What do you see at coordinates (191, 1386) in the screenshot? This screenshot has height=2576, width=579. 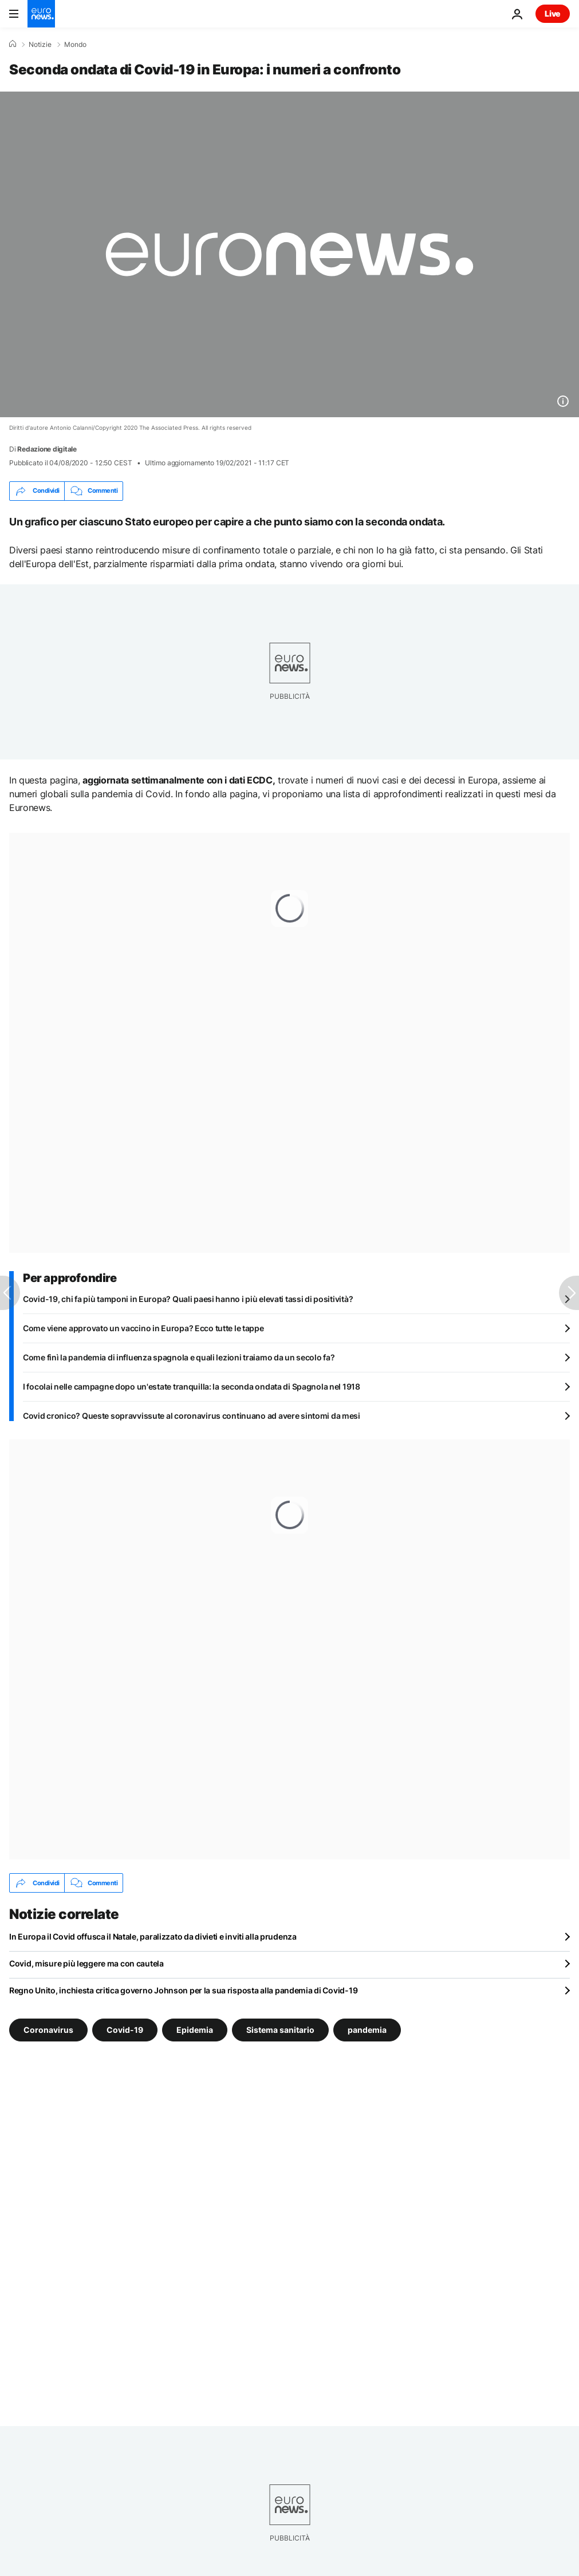 I see `I focolai nelle campagne dopo un'estate tranquilla: la seconda ondata di Spagnola nel 1918` at bounding box center [191, 1386].